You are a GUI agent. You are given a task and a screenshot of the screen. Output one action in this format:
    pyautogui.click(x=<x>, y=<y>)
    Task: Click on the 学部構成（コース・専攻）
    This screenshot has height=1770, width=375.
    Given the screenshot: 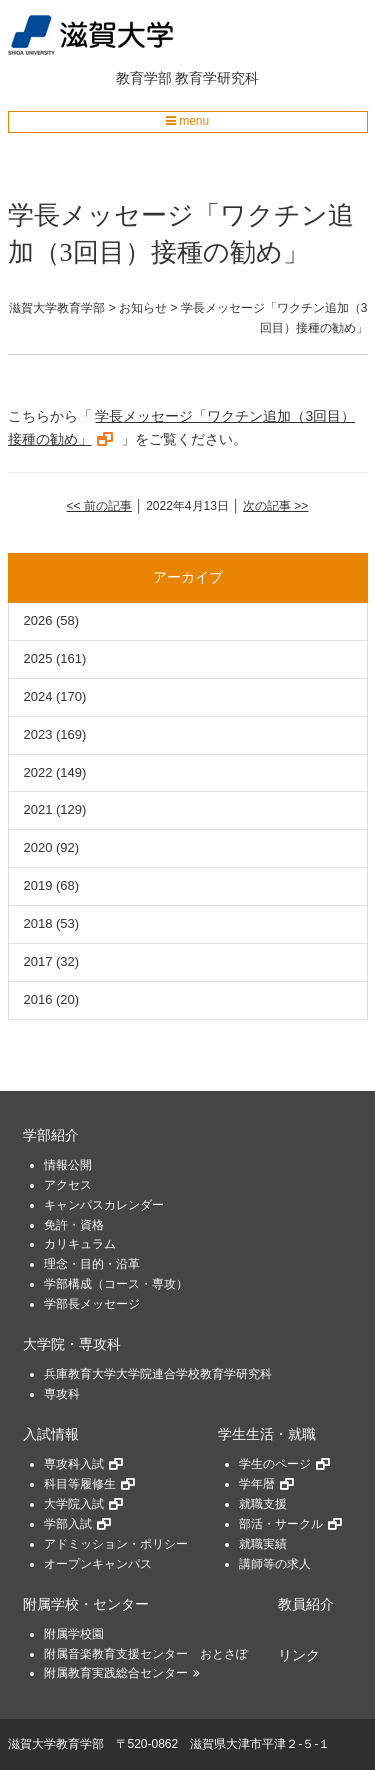 What is the action you would take?
    pyautogui.click(x=116, y=1284)
    